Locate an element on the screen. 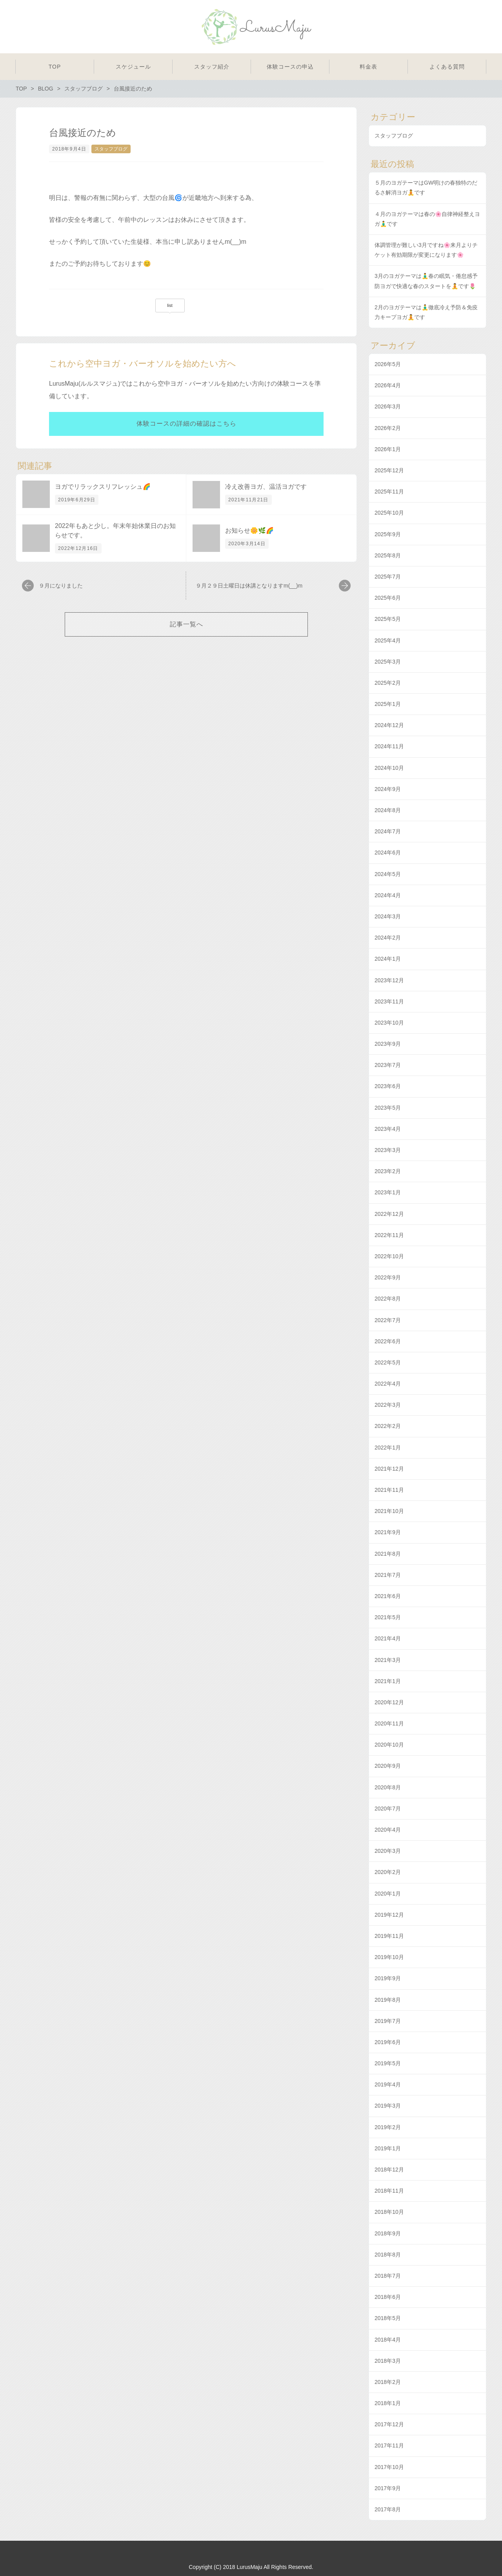 This screenshot has width=502, height=2576. お知らせ🌼🌿🌈 is located at coordinates (249, 530).